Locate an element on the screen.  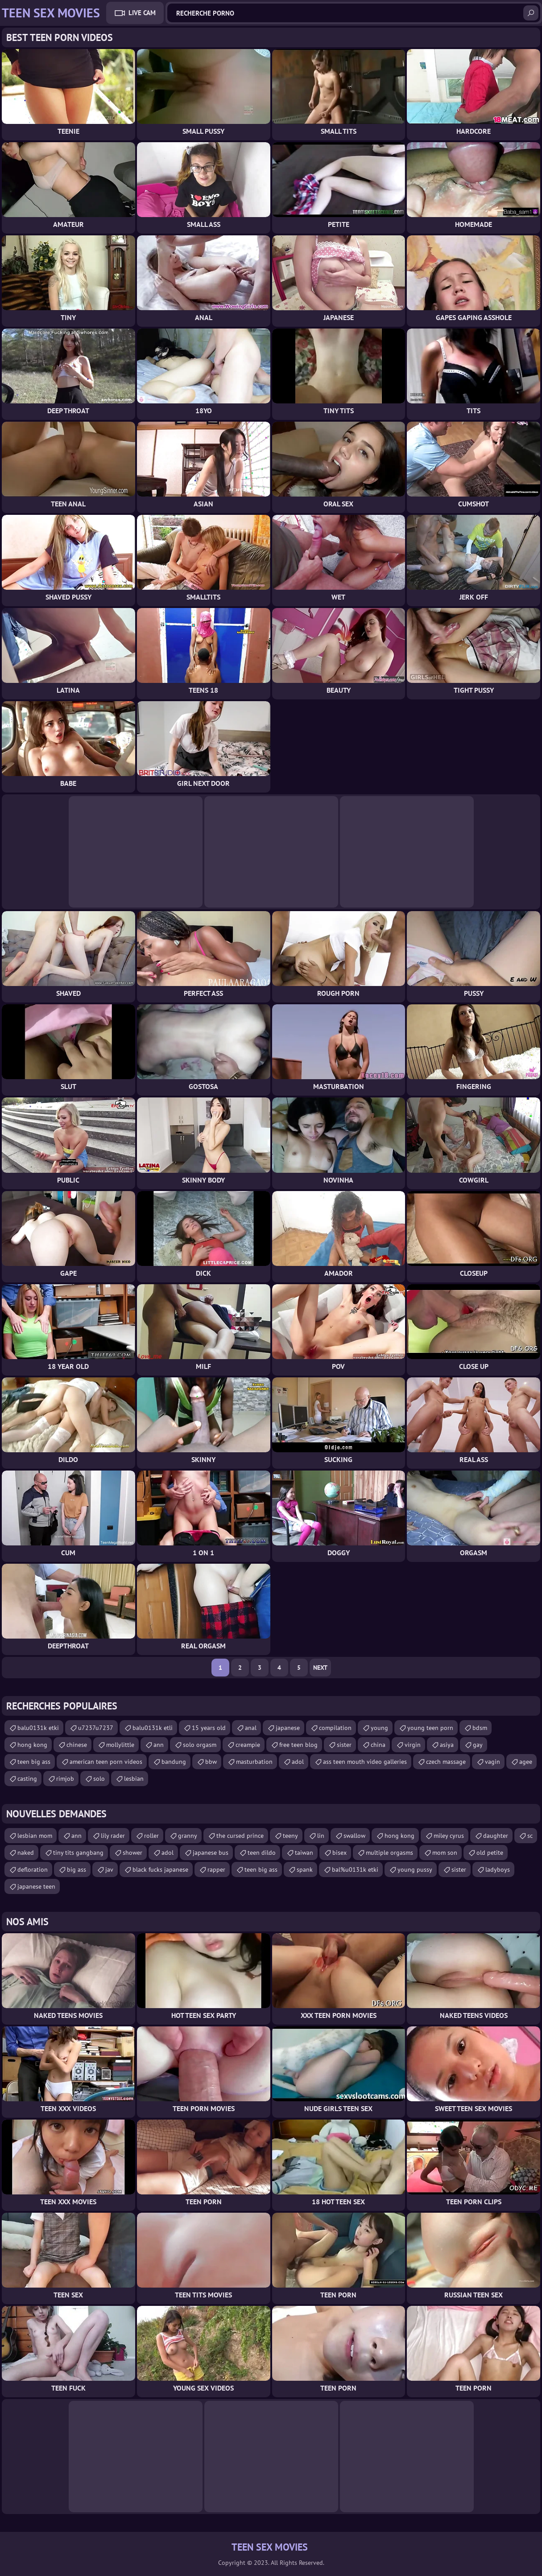
roller is located at coordinates (151, 1836).